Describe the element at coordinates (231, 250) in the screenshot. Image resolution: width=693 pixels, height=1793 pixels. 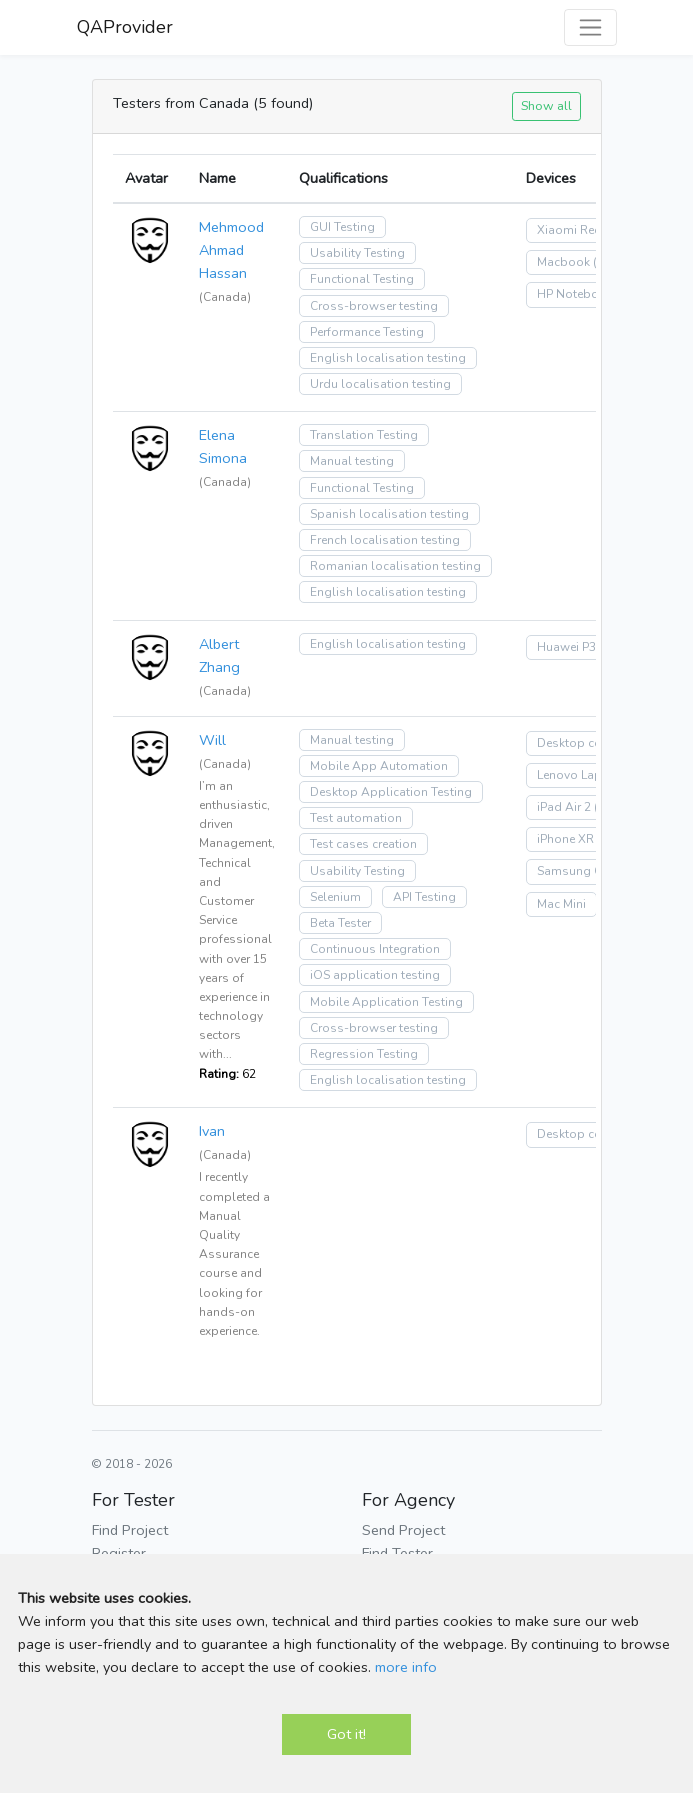
I see `Mehmood Ahmad Hassan` at that location.